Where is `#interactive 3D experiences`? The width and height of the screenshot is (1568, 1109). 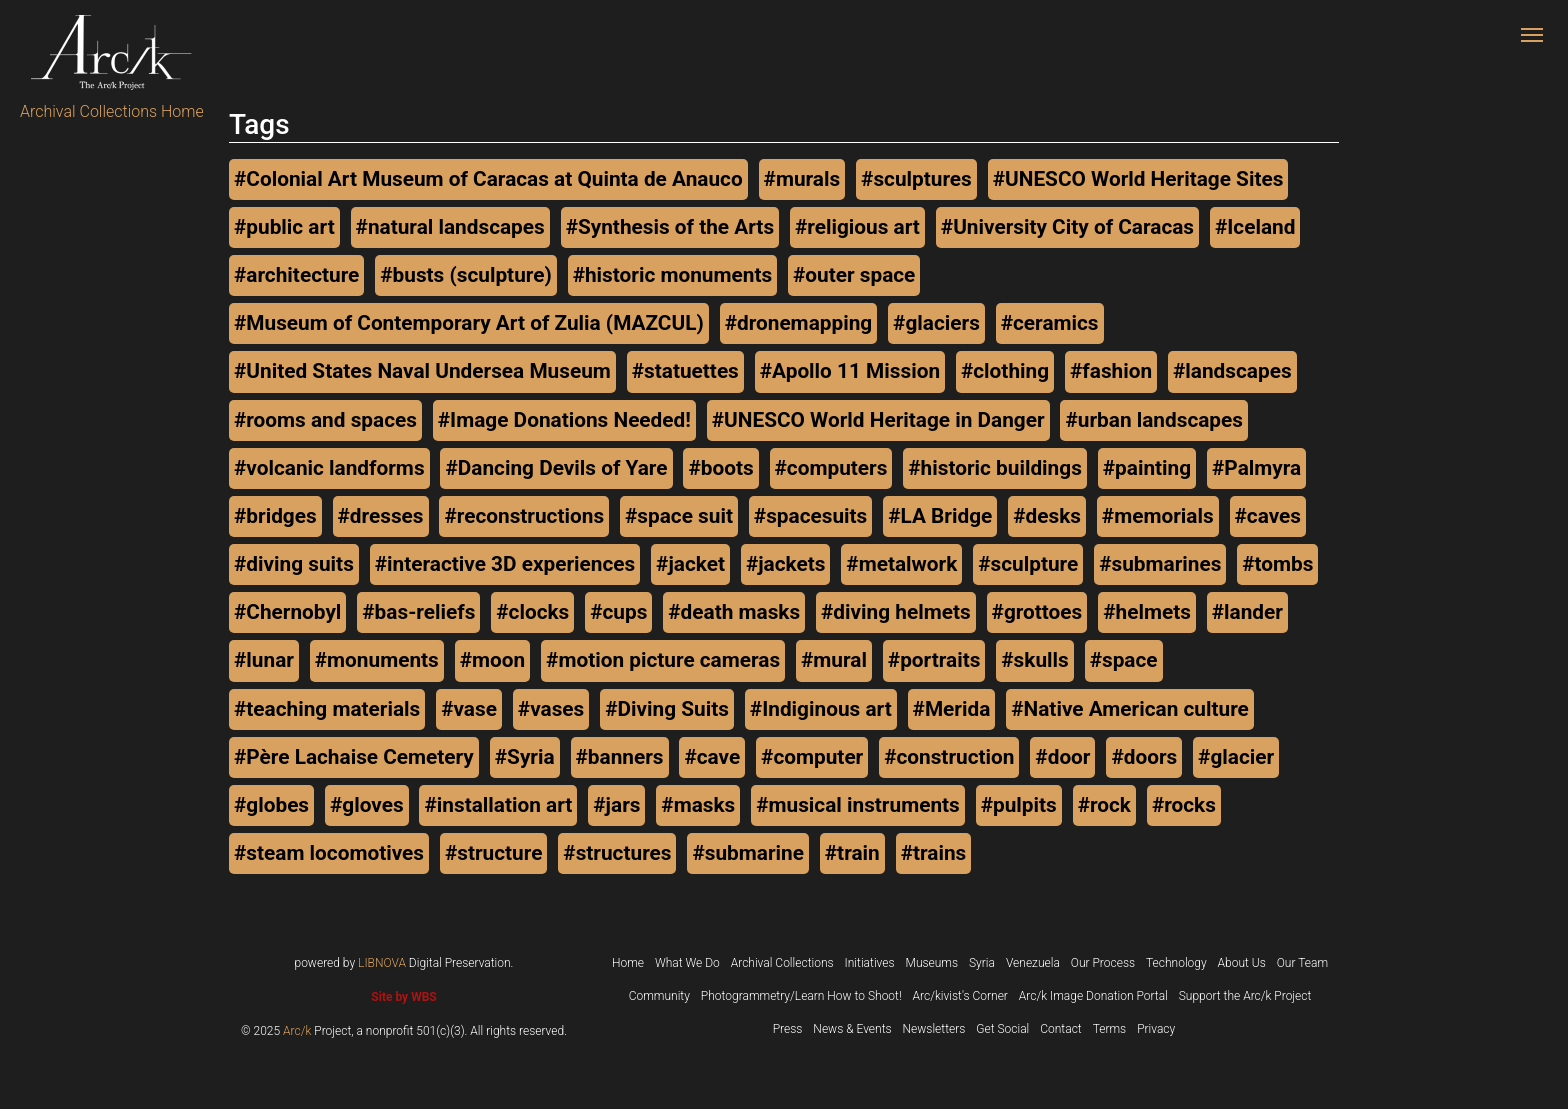
#interactive 3D experiences is located at coordinates (505, 564).